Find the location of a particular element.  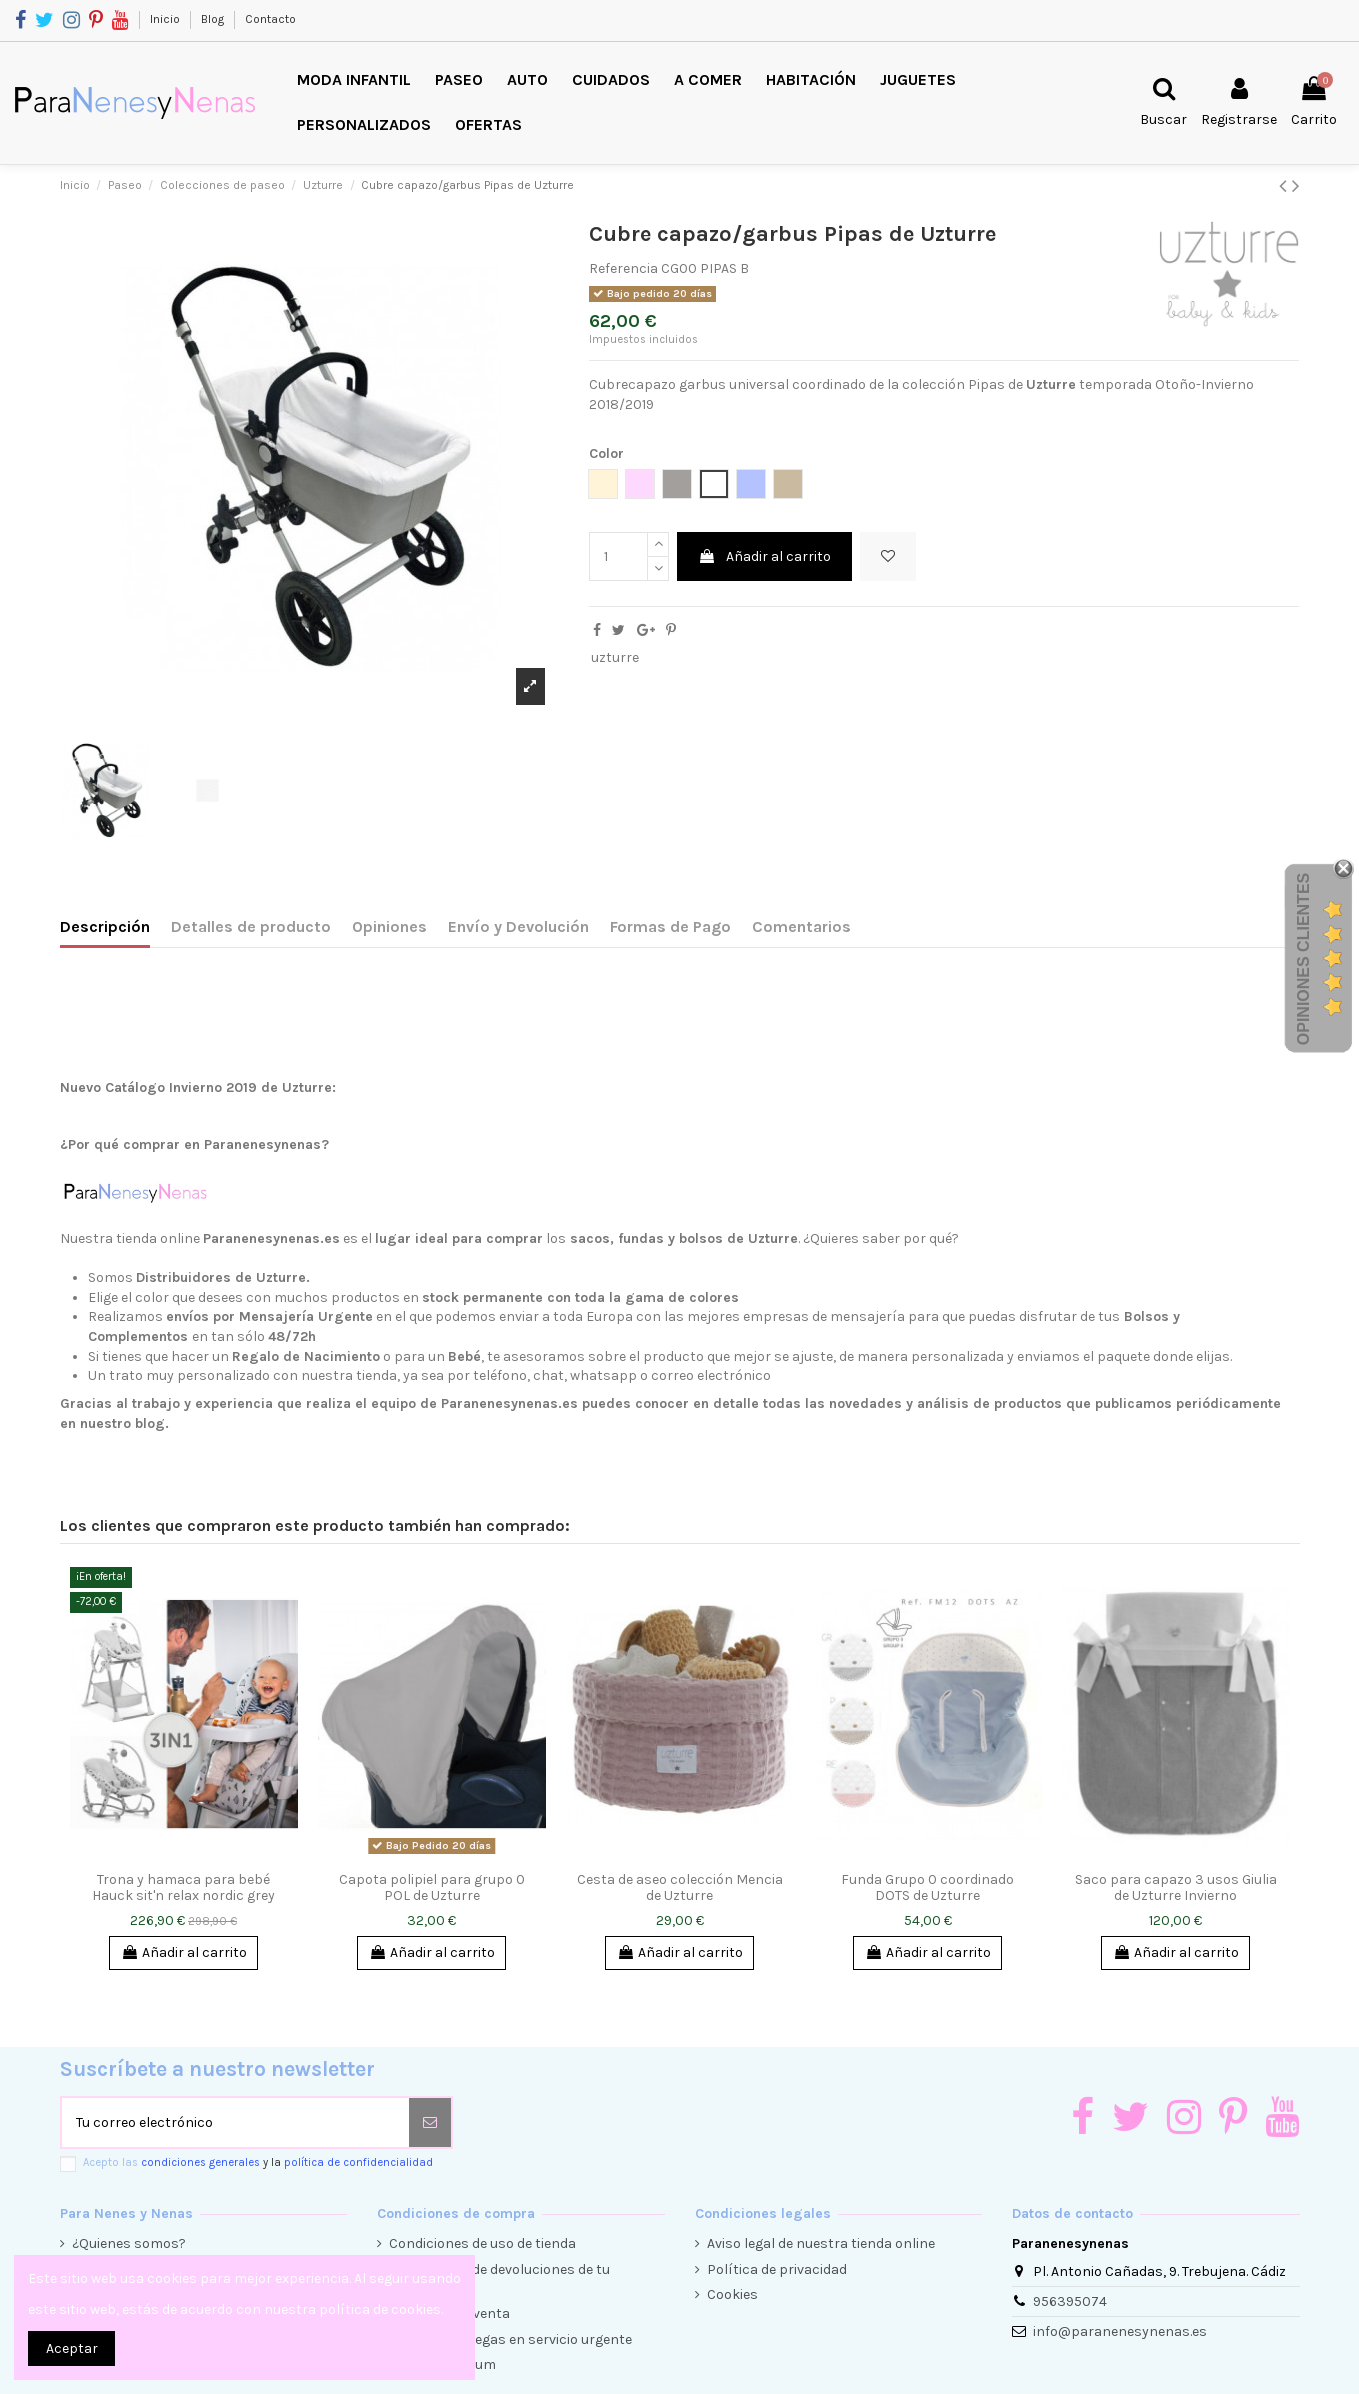

Envío y Devolución is located at coordinates (518, 926).